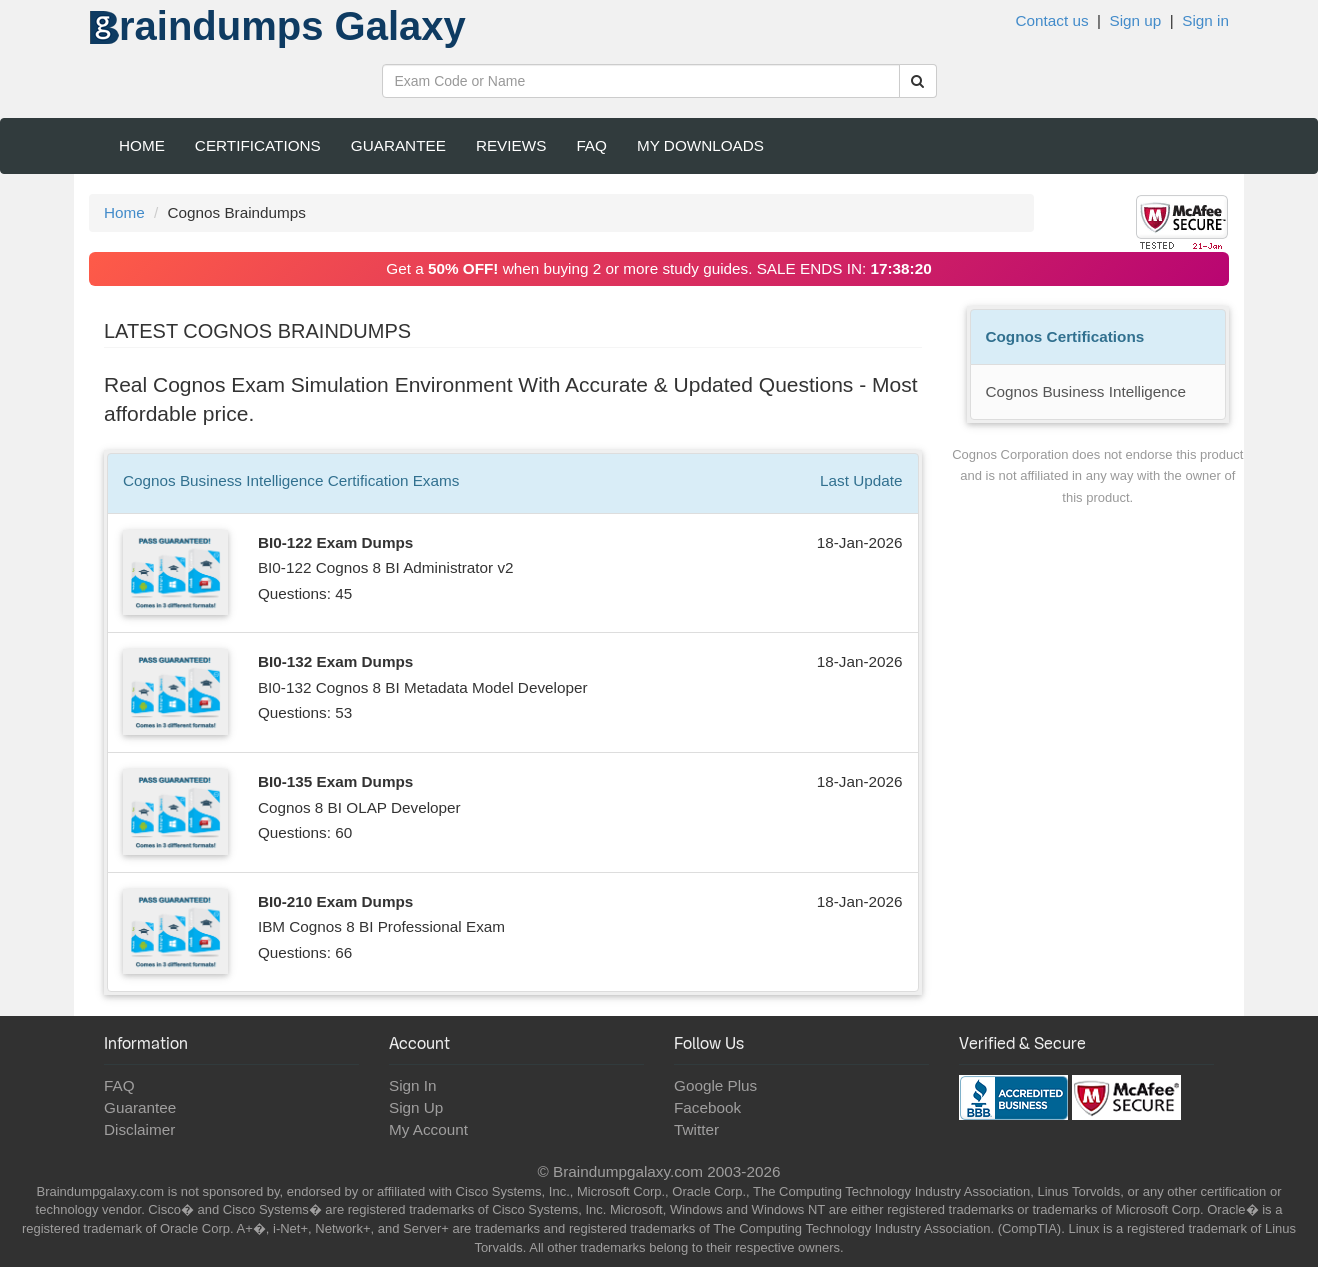 The width and height of the screenshot is (1318, 1267). What do you see at coordinates (416, 1107) in the screenshot?
I see `Sign Up` at bounding box center [416, 1107].